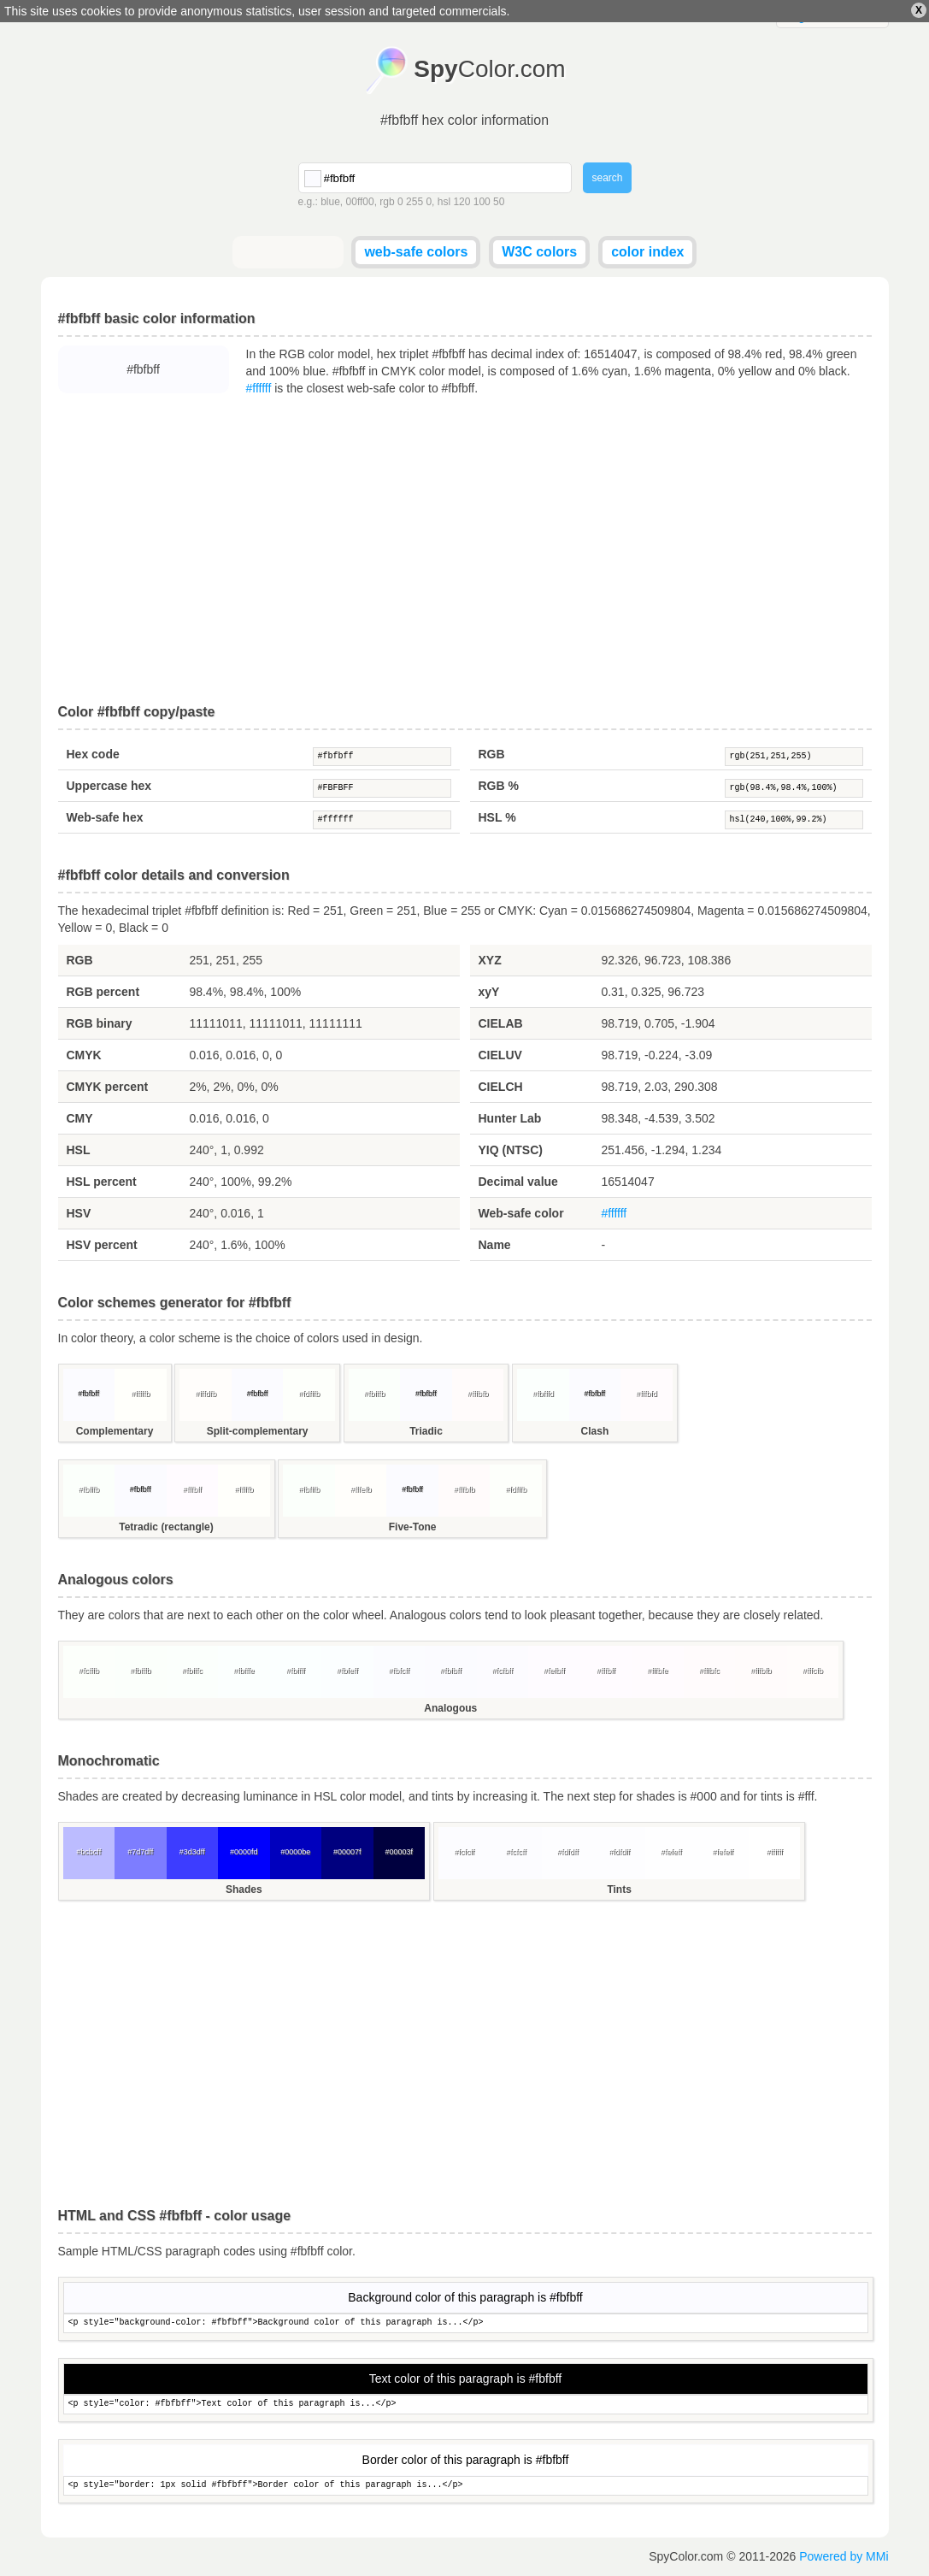  I want to click on #fdfffb, so click(309, 1393).